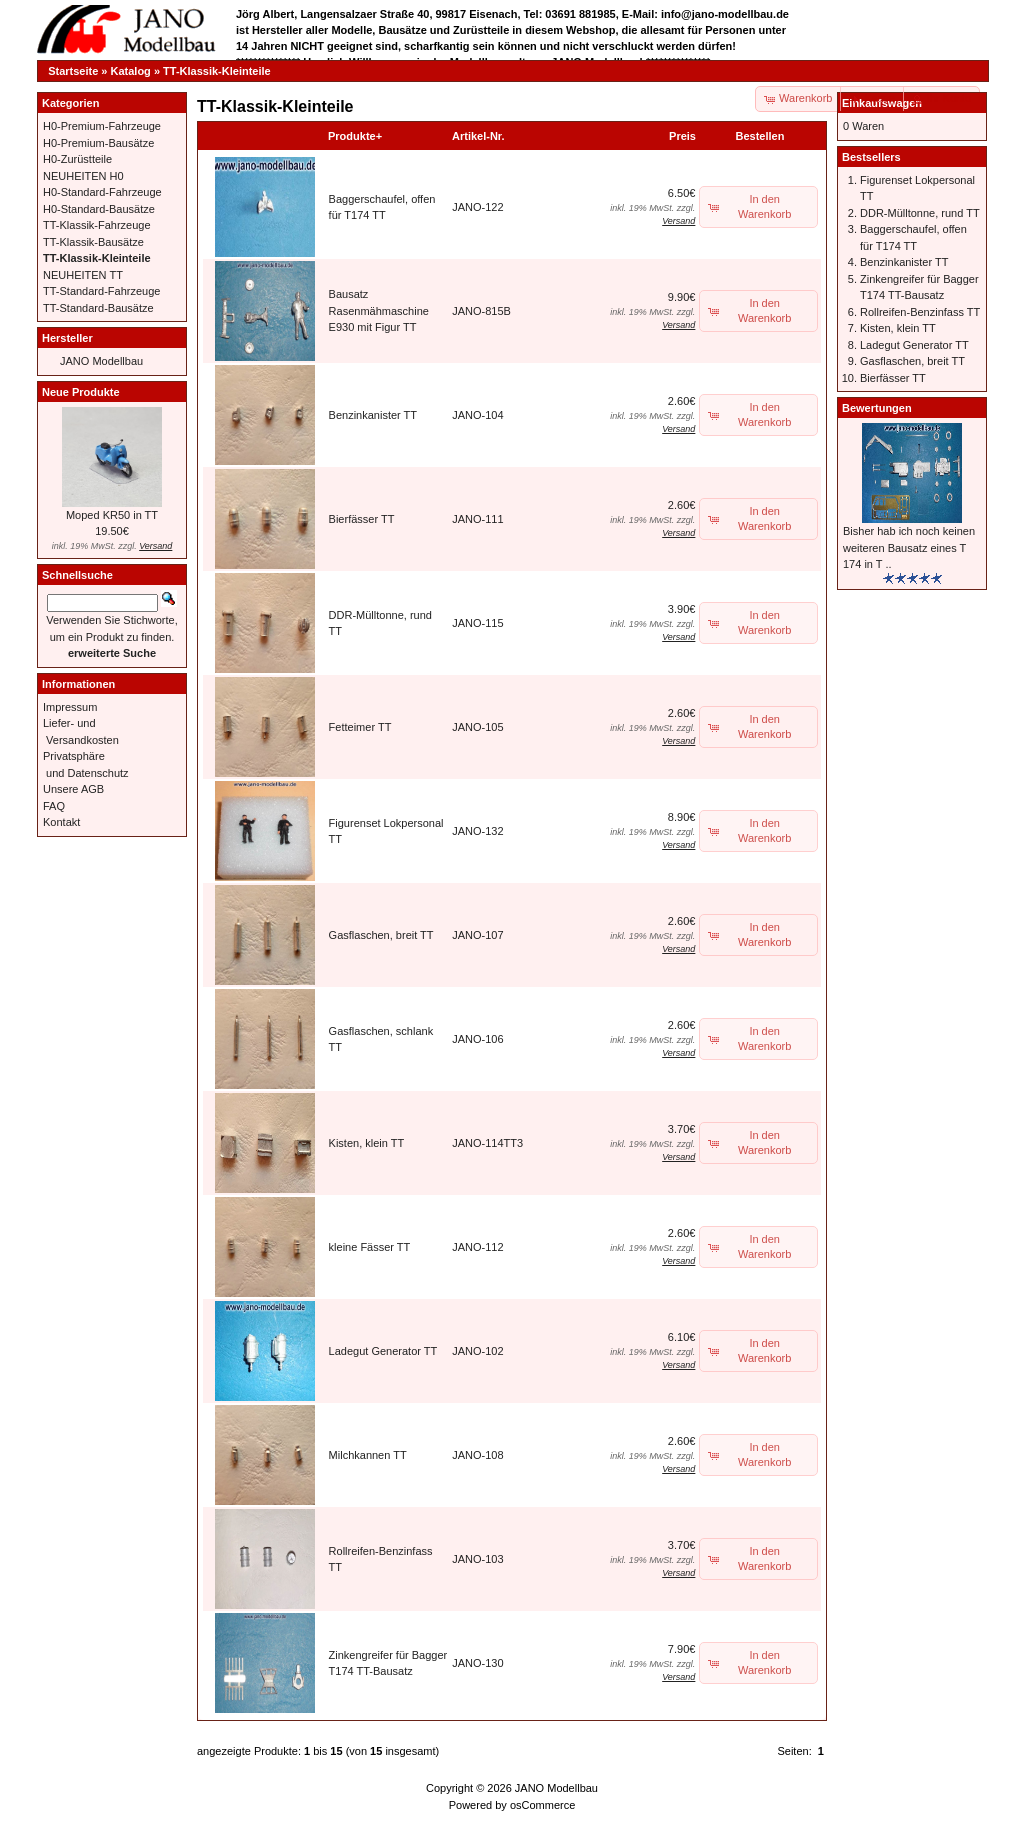 This screenshot has width=1024, height=1824. I want to click on Rollreifen-Benzinfass TT, so click(920, 312).